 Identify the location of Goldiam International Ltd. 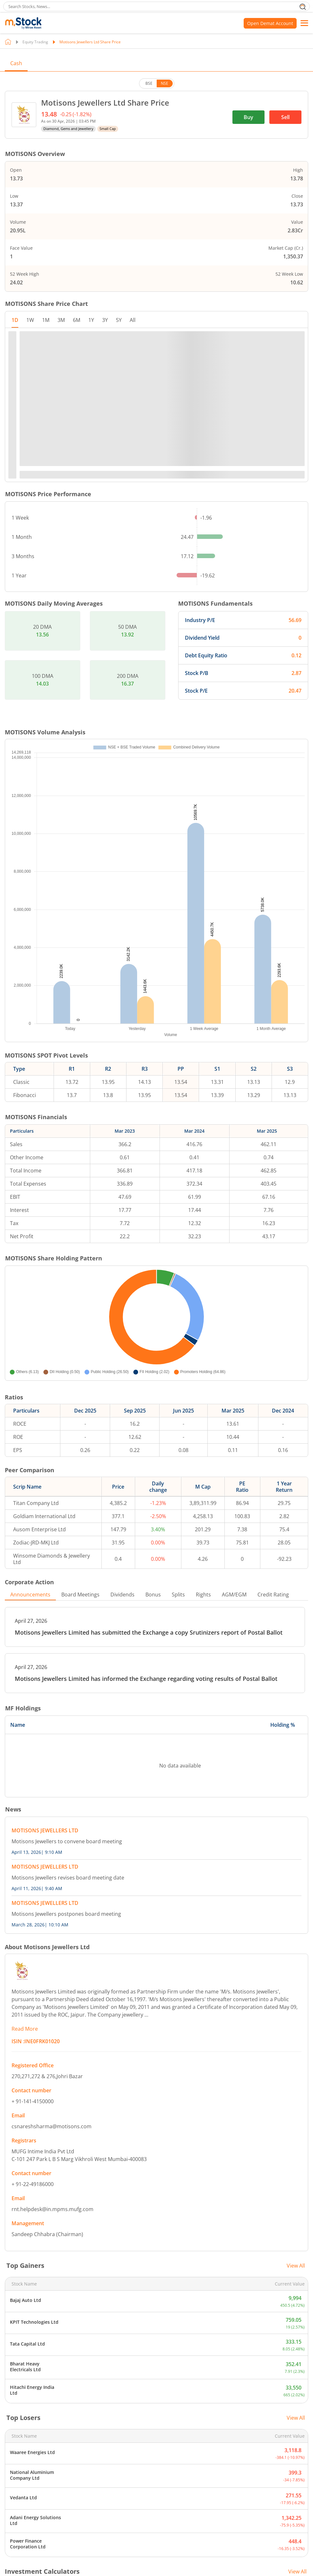
(44, 1516).